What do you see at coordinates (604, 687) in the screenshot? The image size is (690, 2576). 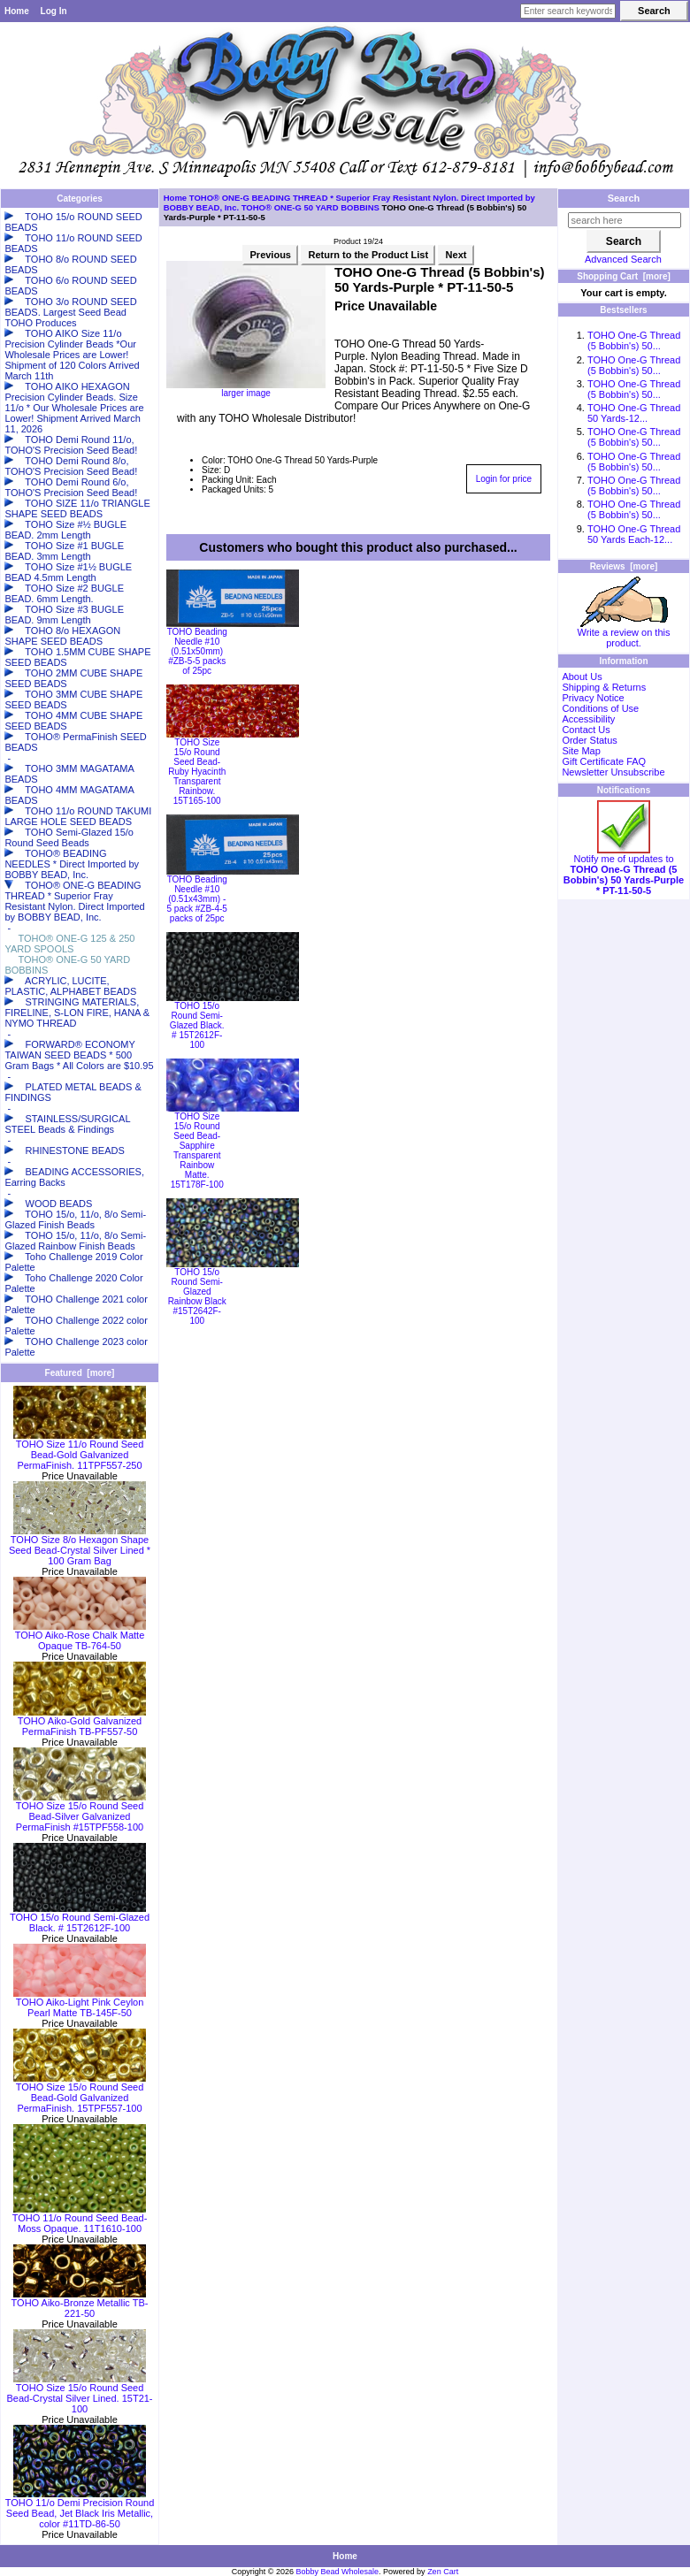 I see `Shipping & Returns` at bounding box center [604, 687].